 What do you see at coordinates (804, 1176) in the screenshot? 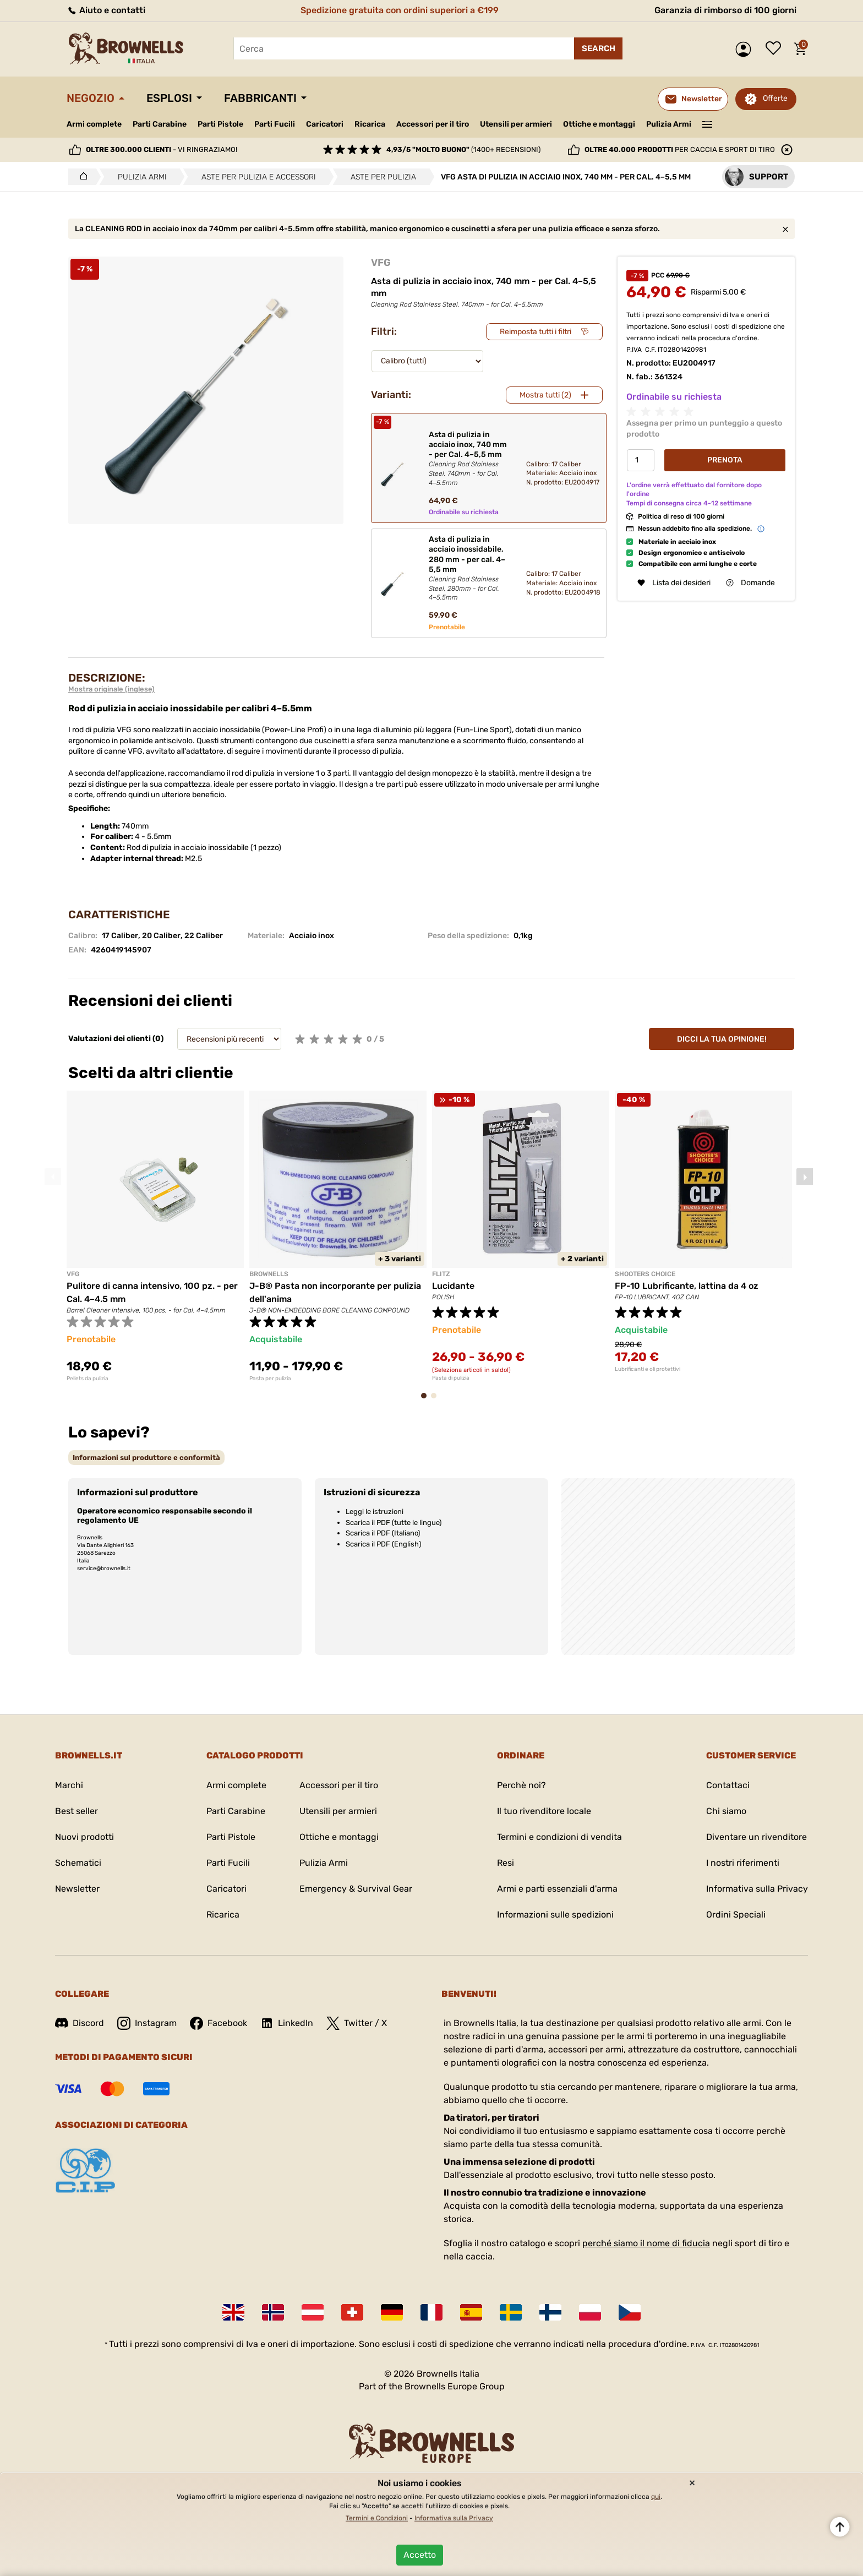
I see `Next` at bounding box center [804, 1176].